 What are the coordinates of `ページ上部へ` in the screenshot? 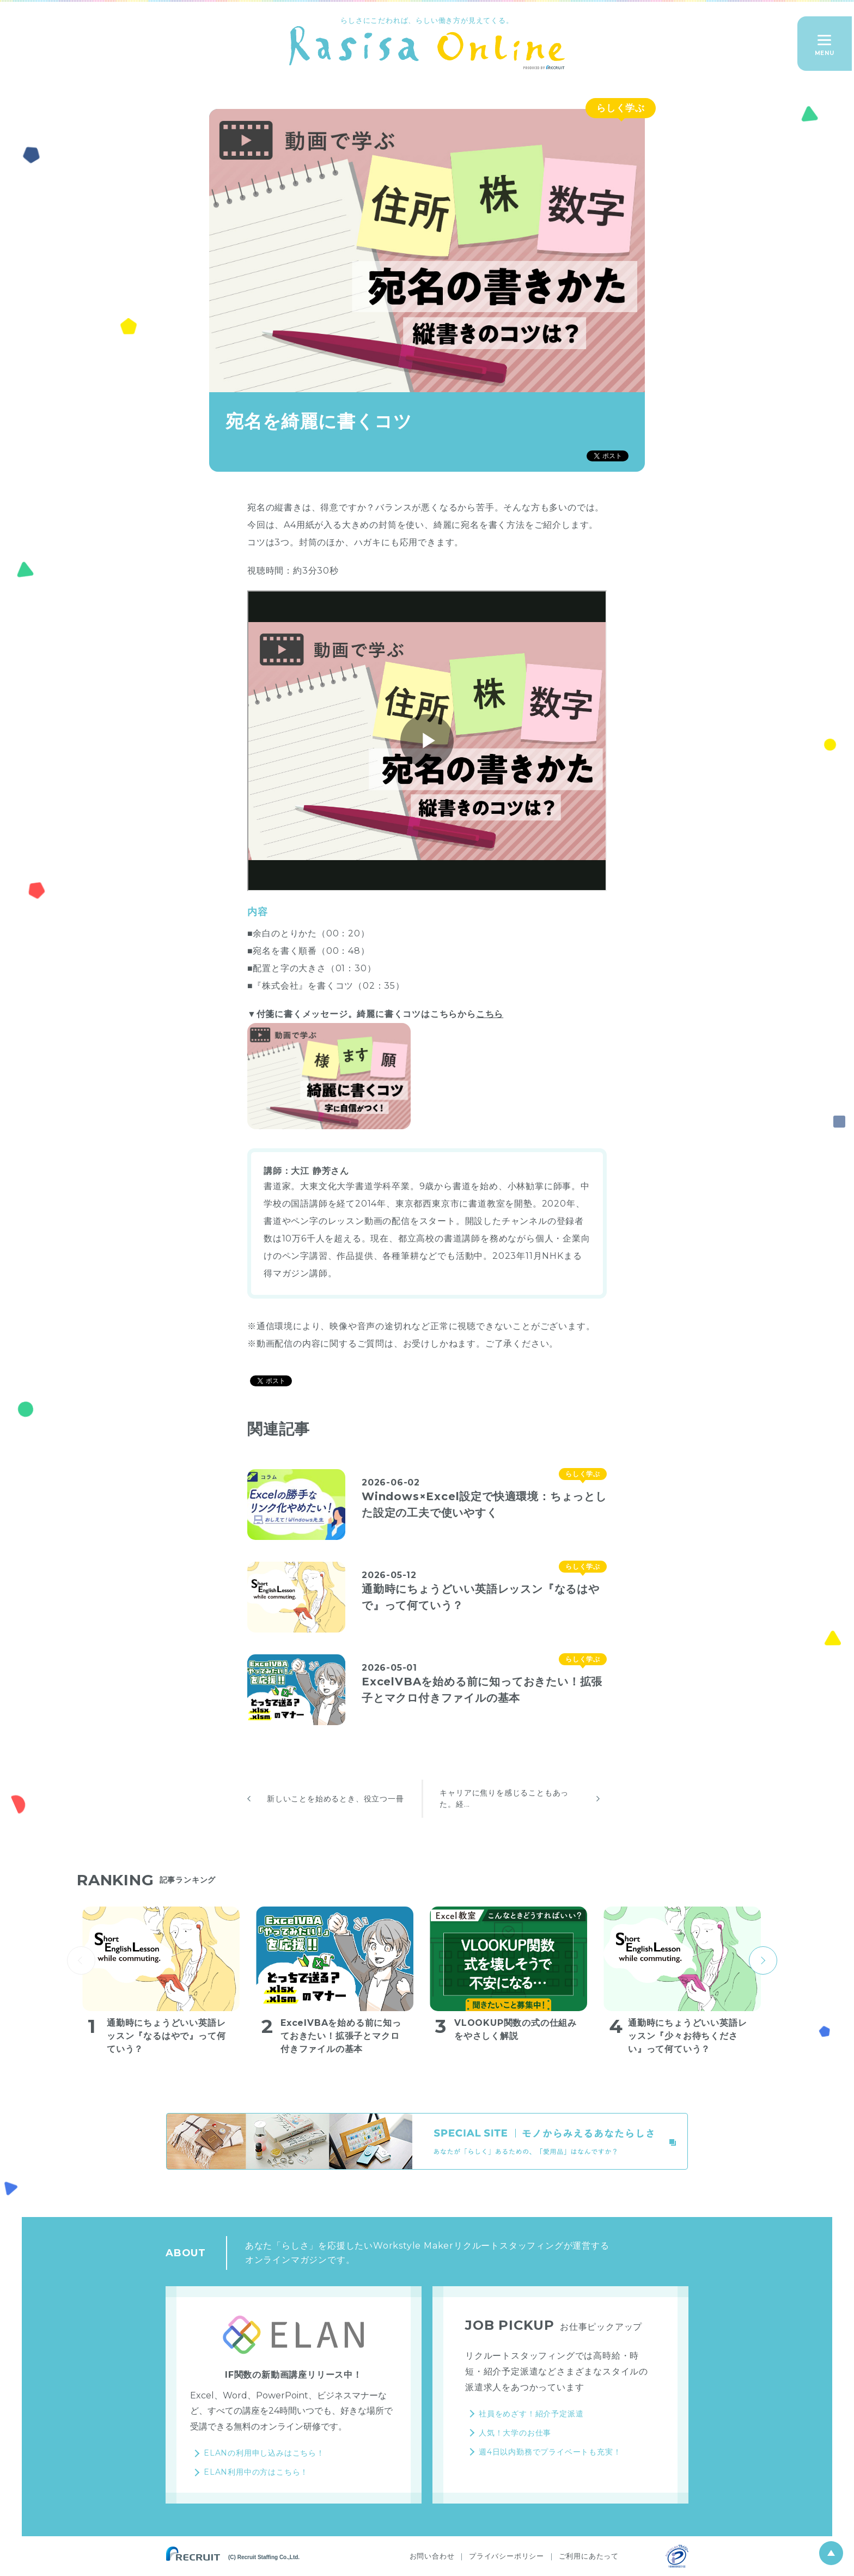 It's located at (831, 2553).